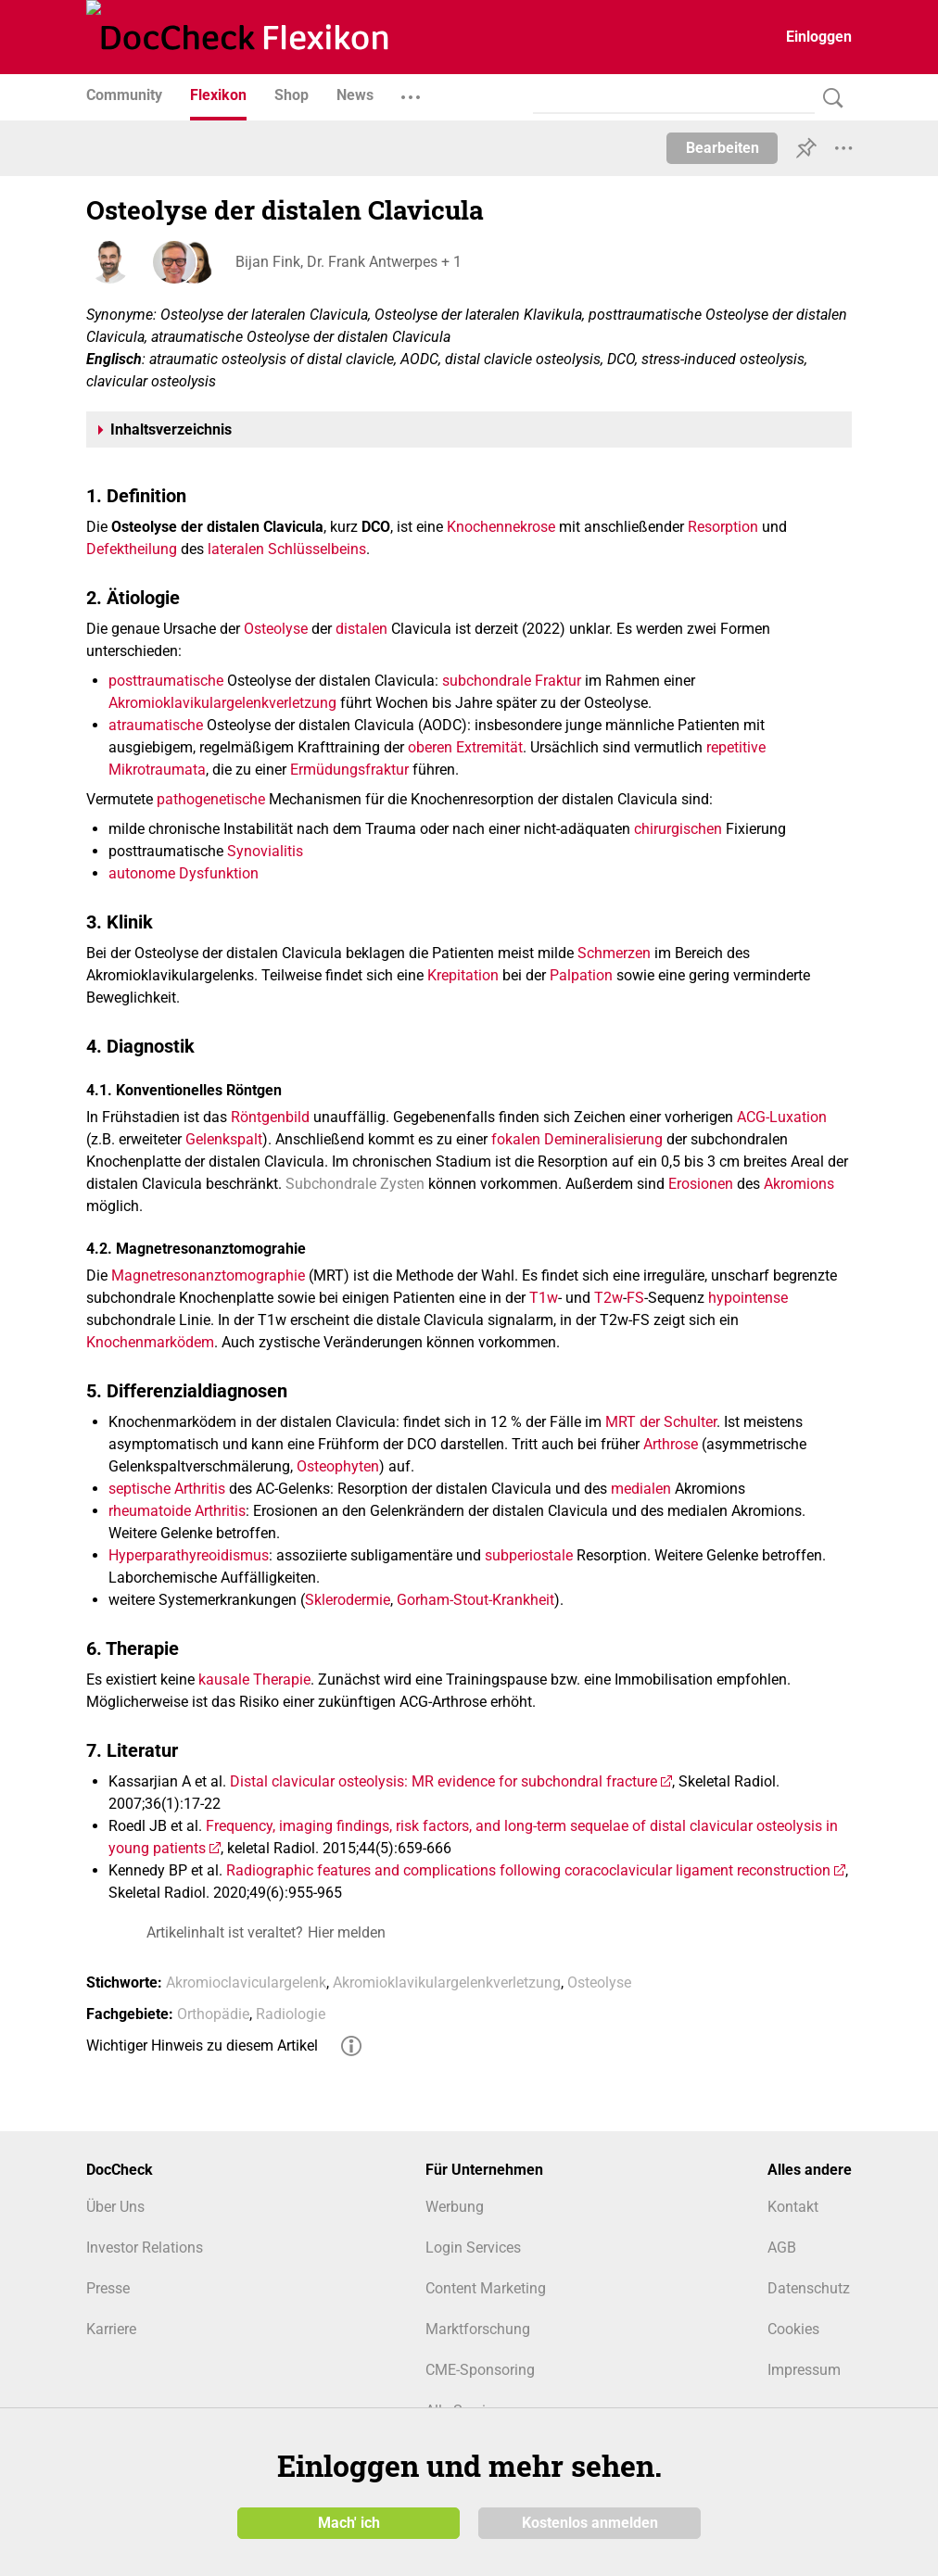  Describe the element at coordinates (781, 2247) in the screenshot. I see `AGB` at that location.